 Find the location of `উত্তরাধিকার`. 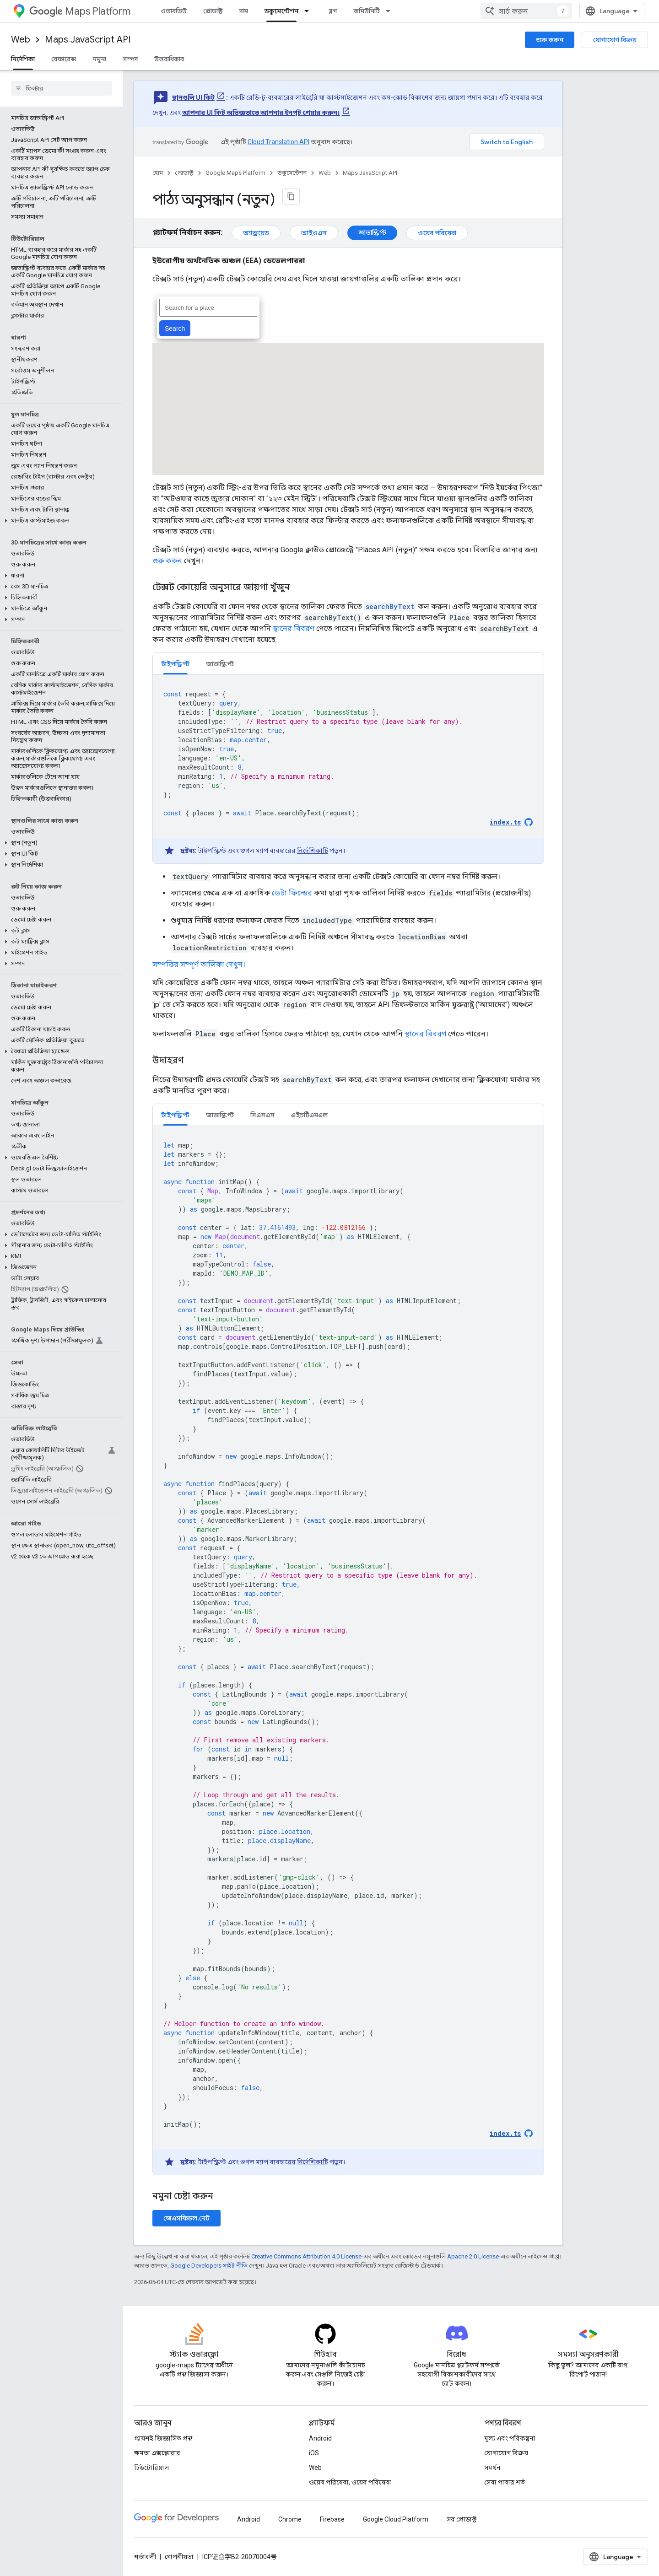

উত্তরাধিকার is located at coordinates (169, 59).